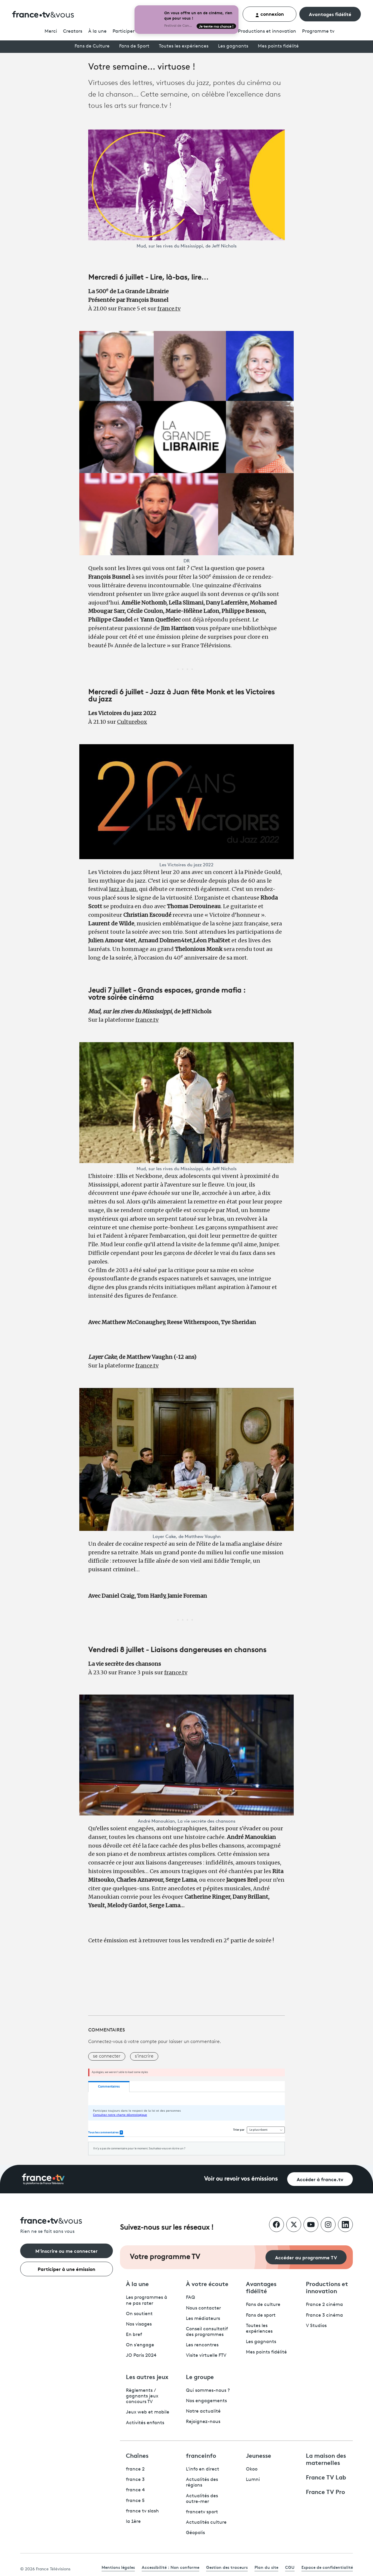 Image resolution: width=373 pixels, height=2576 pixels. I want to click on Toutes les expériences, so click(183, 46).